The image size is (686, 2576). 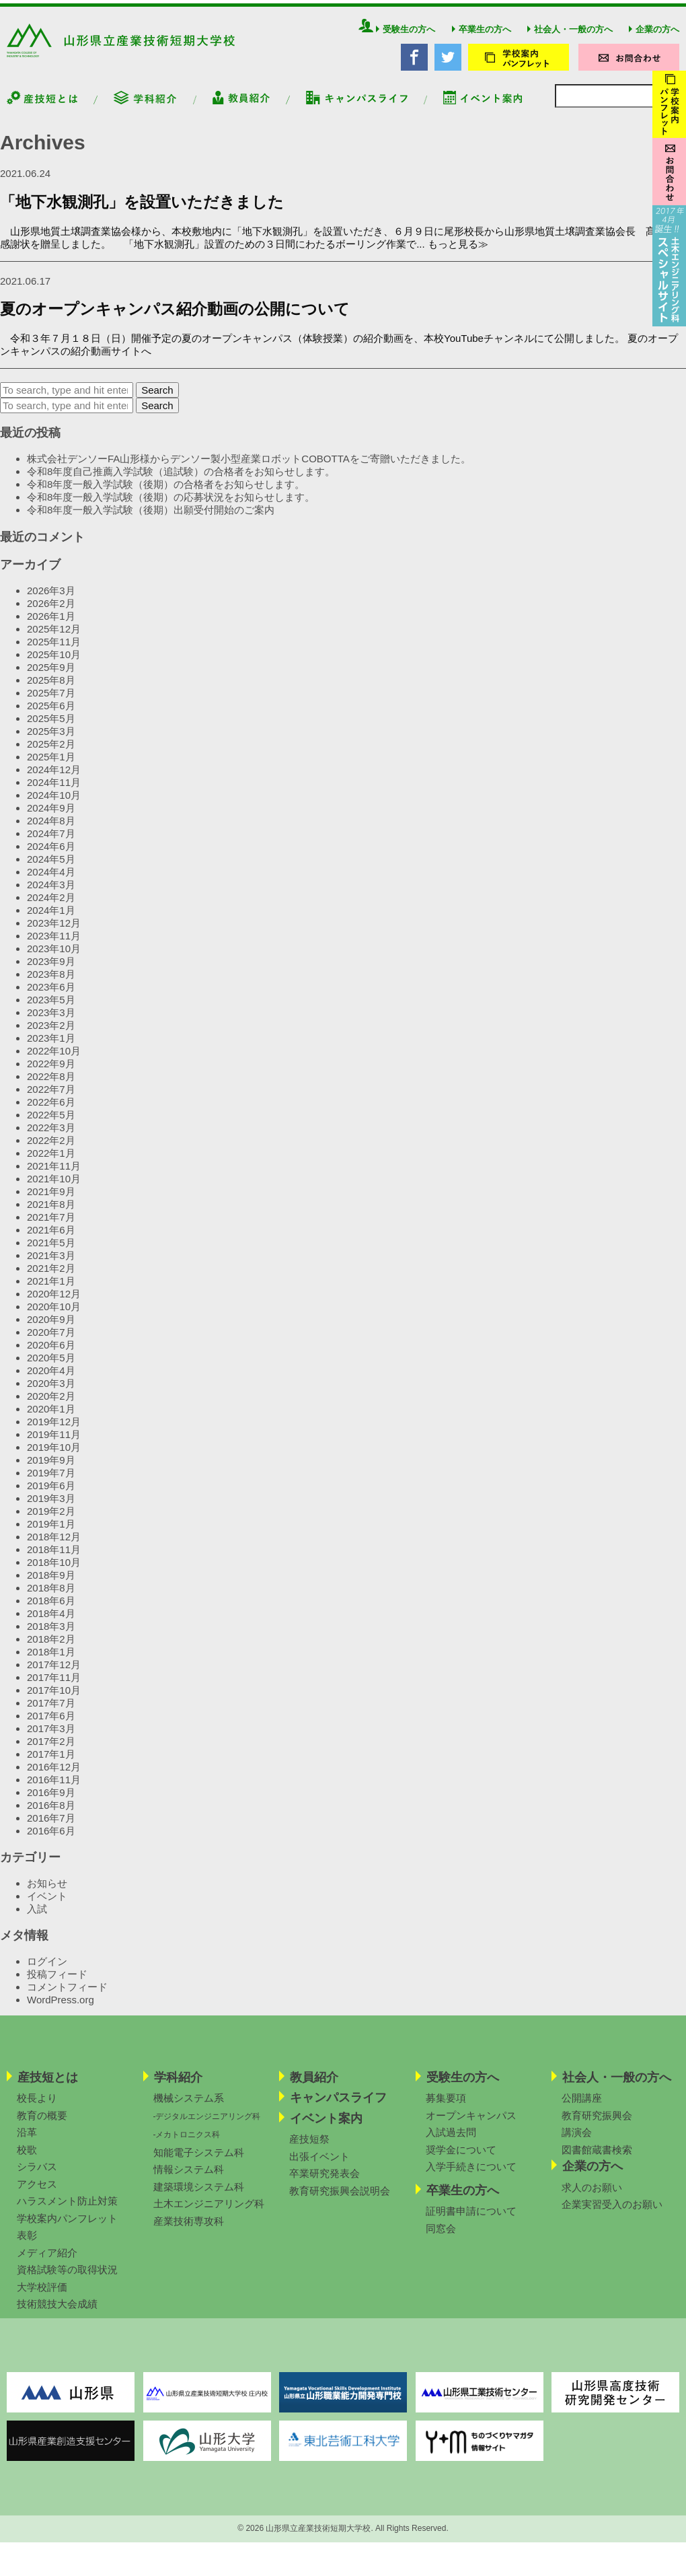 I want to click on 2025年5月, so click(x=51, y=728).